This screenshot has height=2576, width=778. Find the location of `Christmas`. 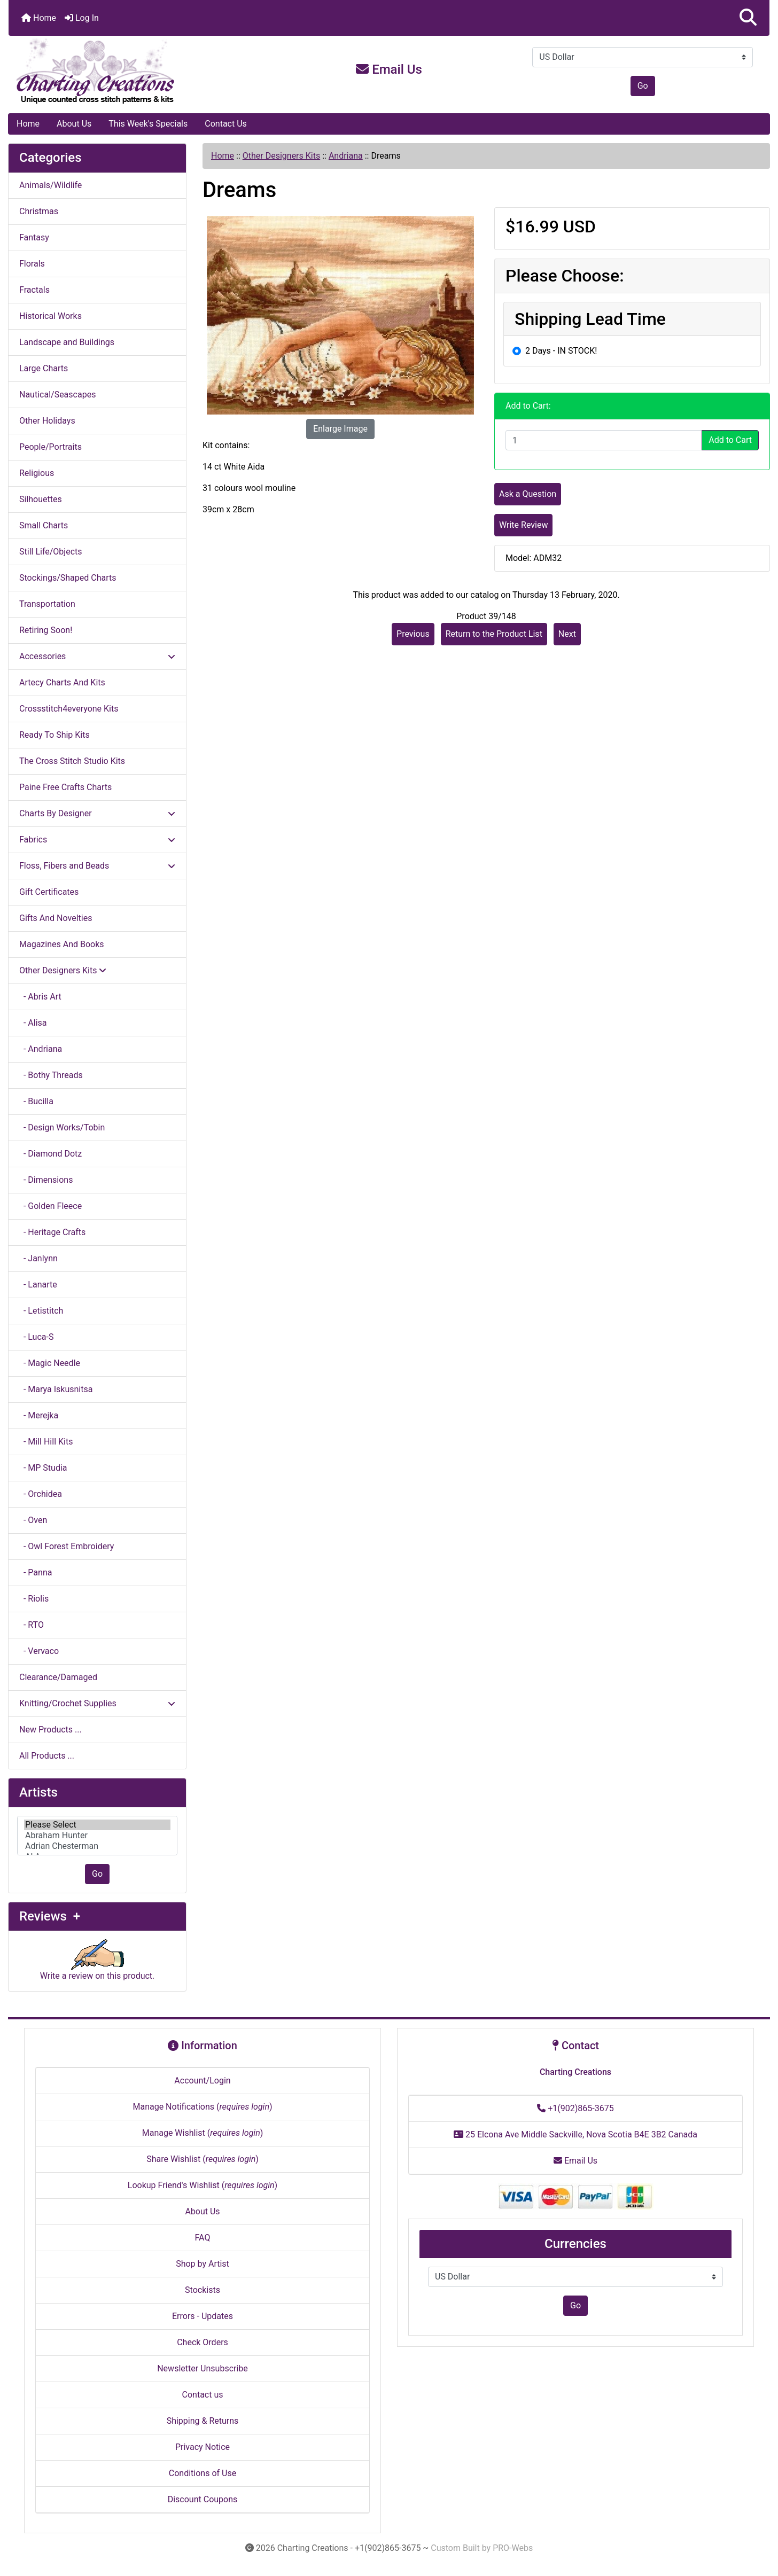

Christmas is located at coordinates (38, 211).